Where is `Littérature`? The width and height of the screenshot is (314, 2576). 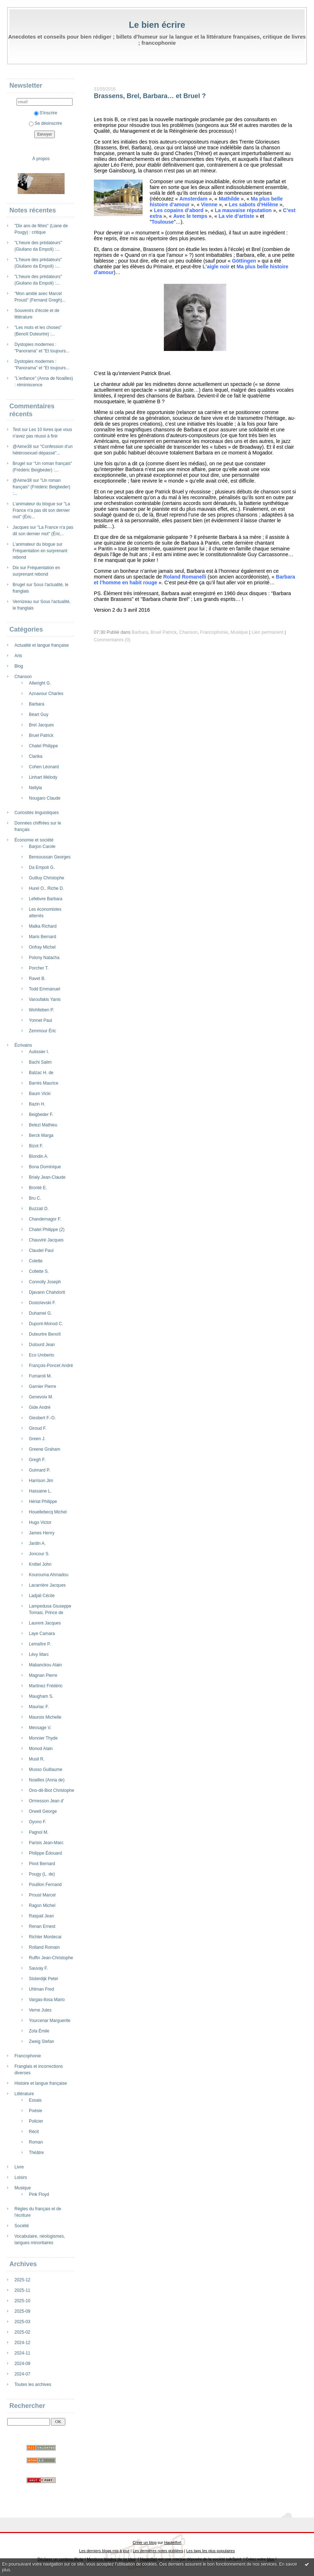
Littérature is located at coordinates (24, 2093).